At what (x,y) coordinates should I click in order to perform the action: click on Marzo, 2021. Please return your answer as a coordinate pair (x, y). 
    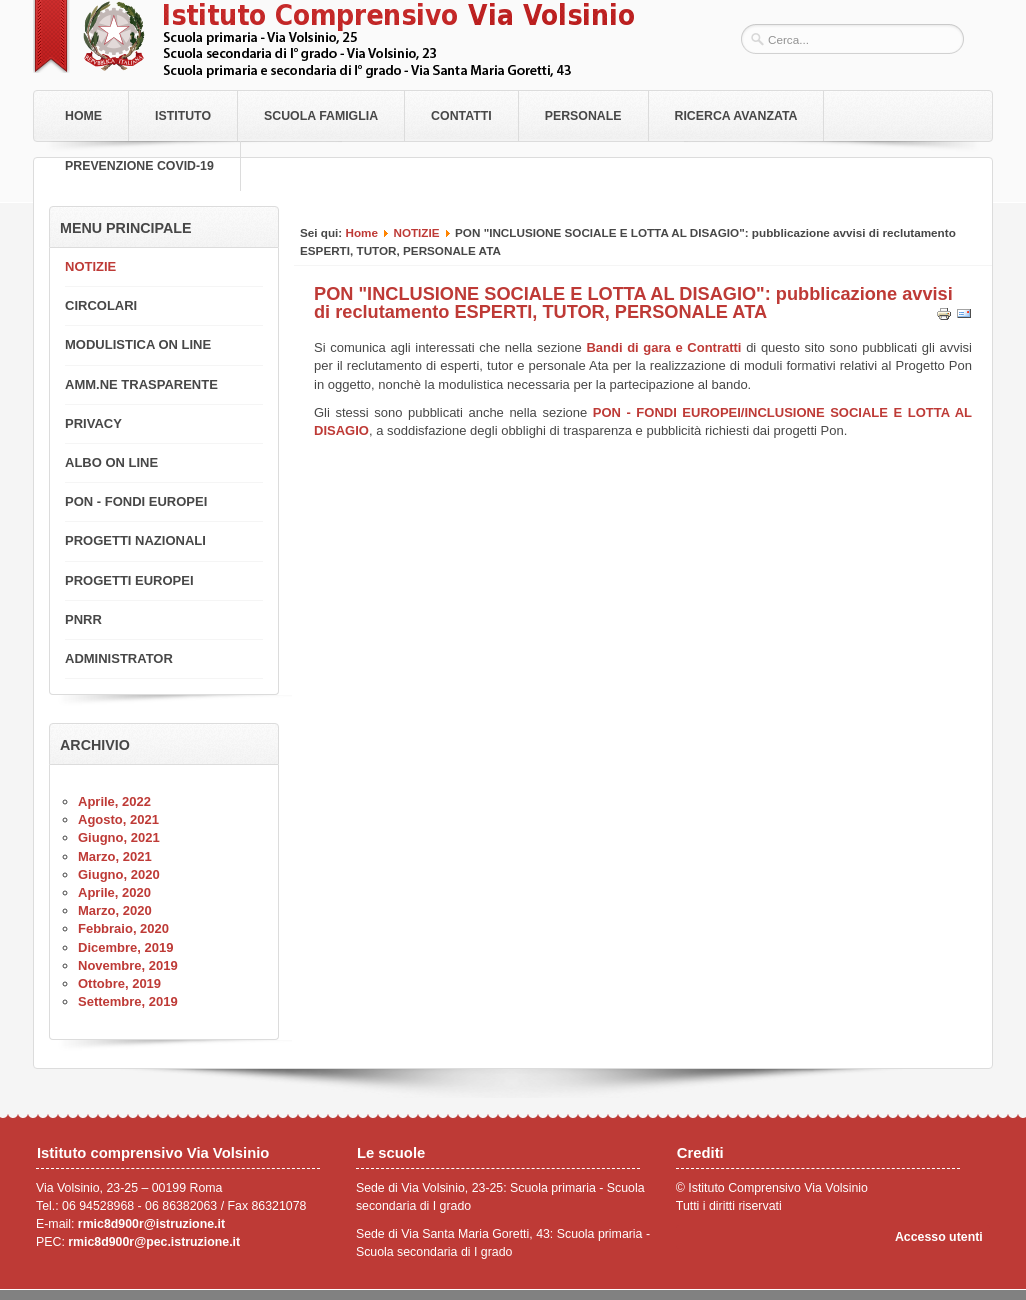
    Looking at the image, I should click on (115, 856).